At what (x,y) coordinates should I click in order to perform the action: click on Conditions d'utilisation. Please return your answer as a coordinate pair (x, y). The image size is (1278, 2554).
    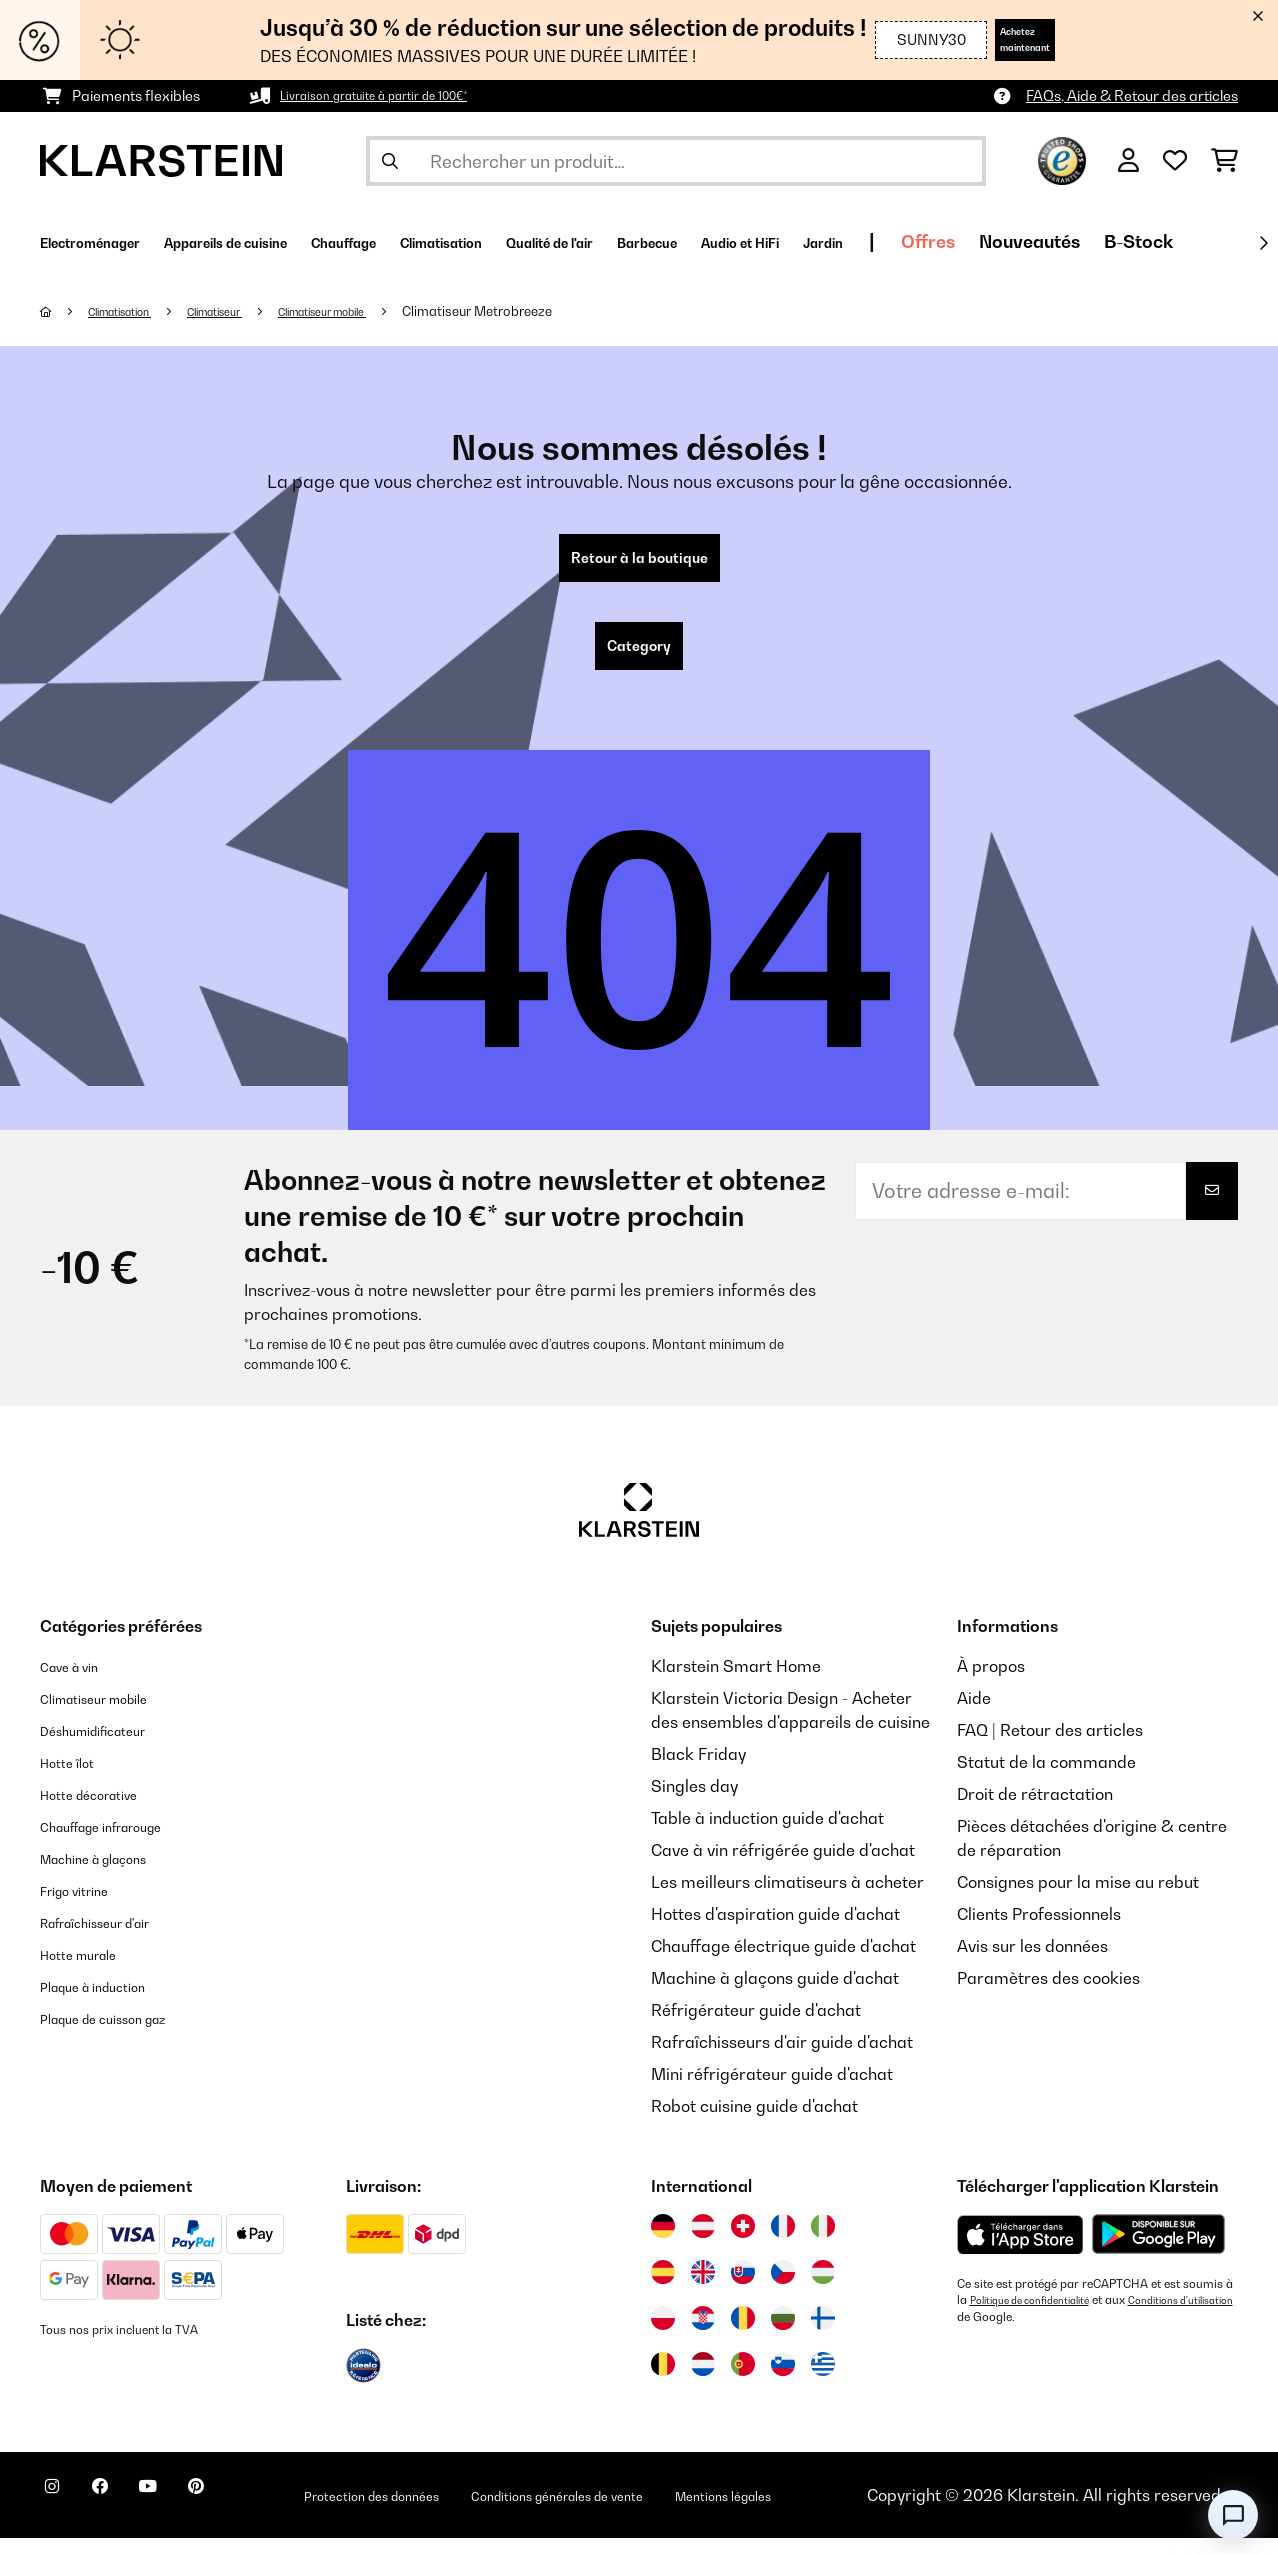
    Looking at the image, I should click on (1019, 2332).